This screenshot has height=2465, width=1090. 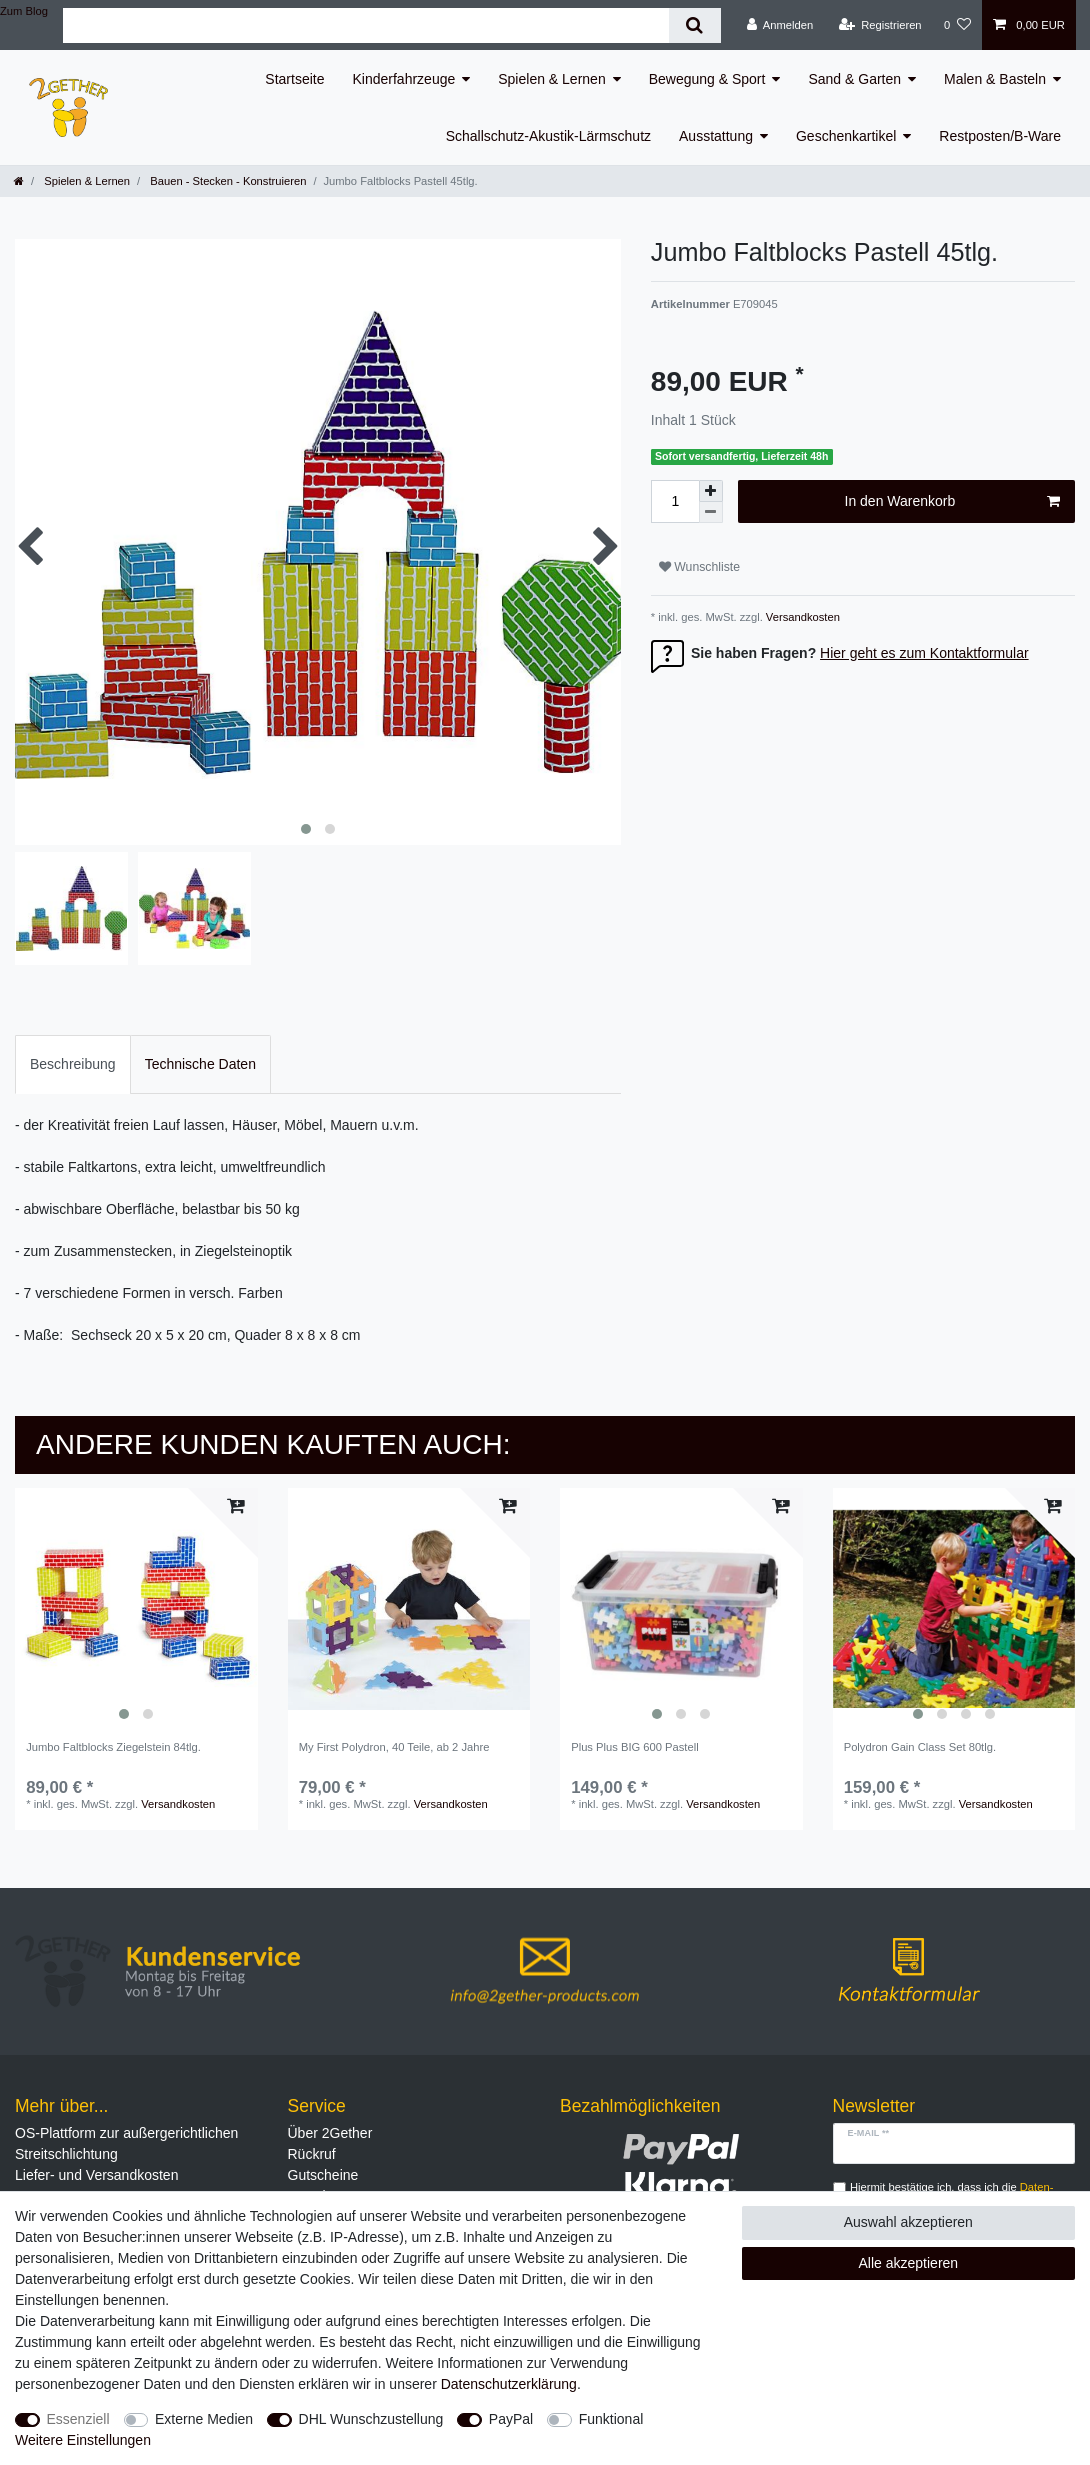 I want to click on Hier geht es zum Kontaktformular, so click(x=924, y=653).